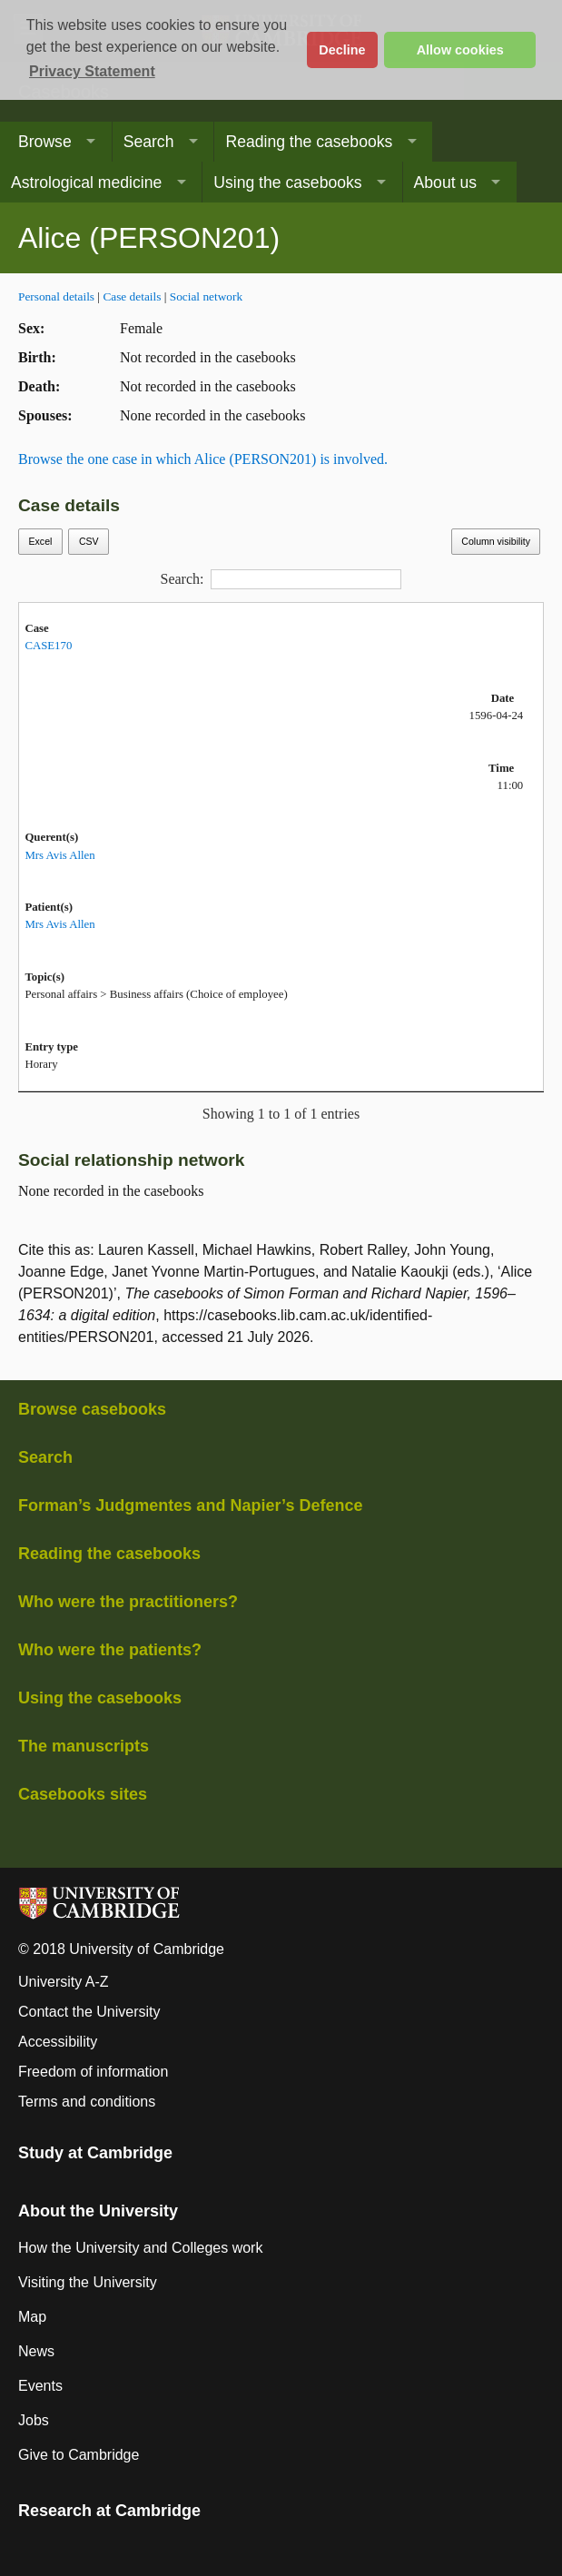  I want to click on Terms and conditions, so click(86, 2101).